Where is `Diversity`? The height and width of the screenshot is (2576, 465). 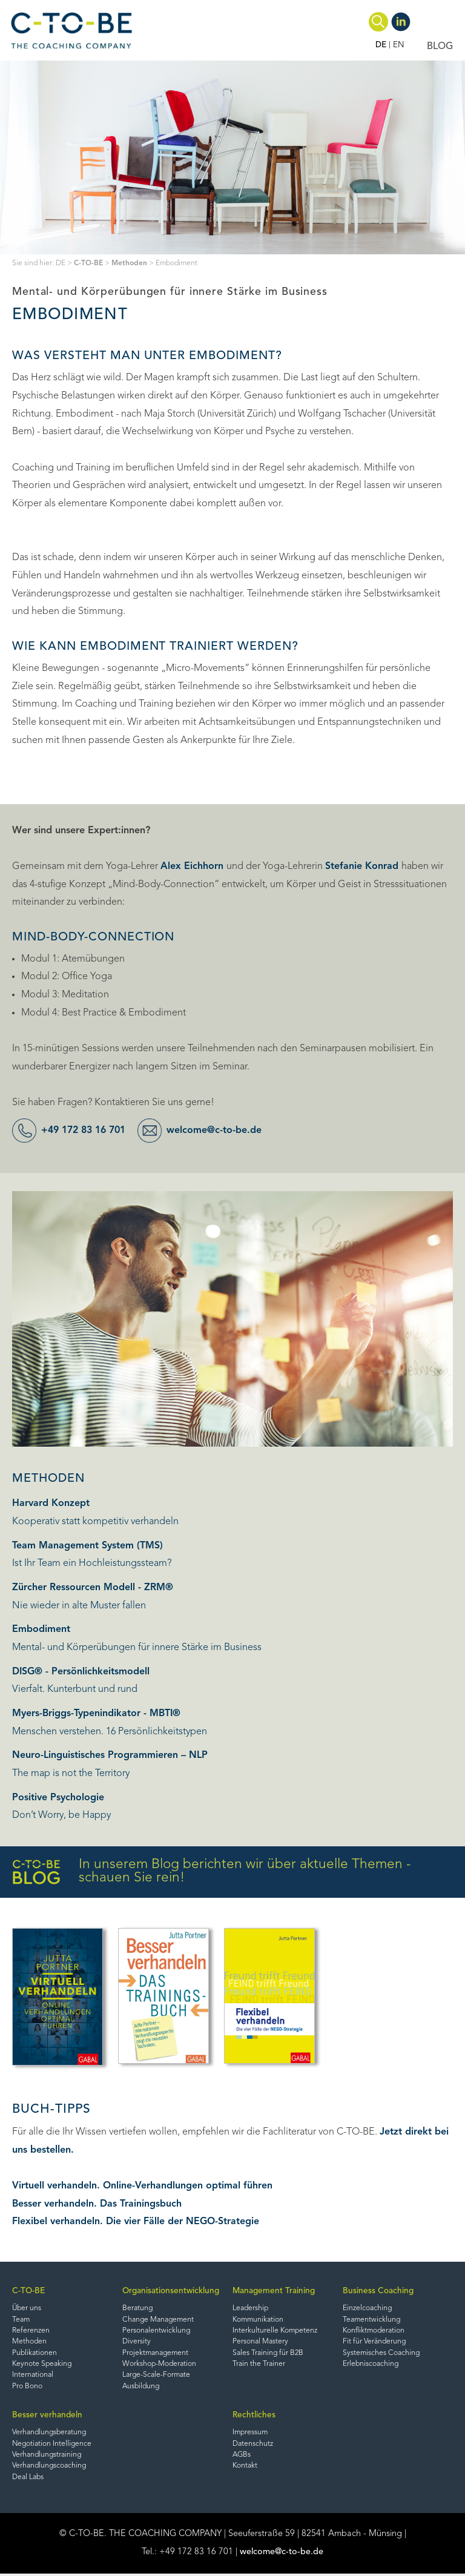
Diversity is located at coordinates (136, 2342).